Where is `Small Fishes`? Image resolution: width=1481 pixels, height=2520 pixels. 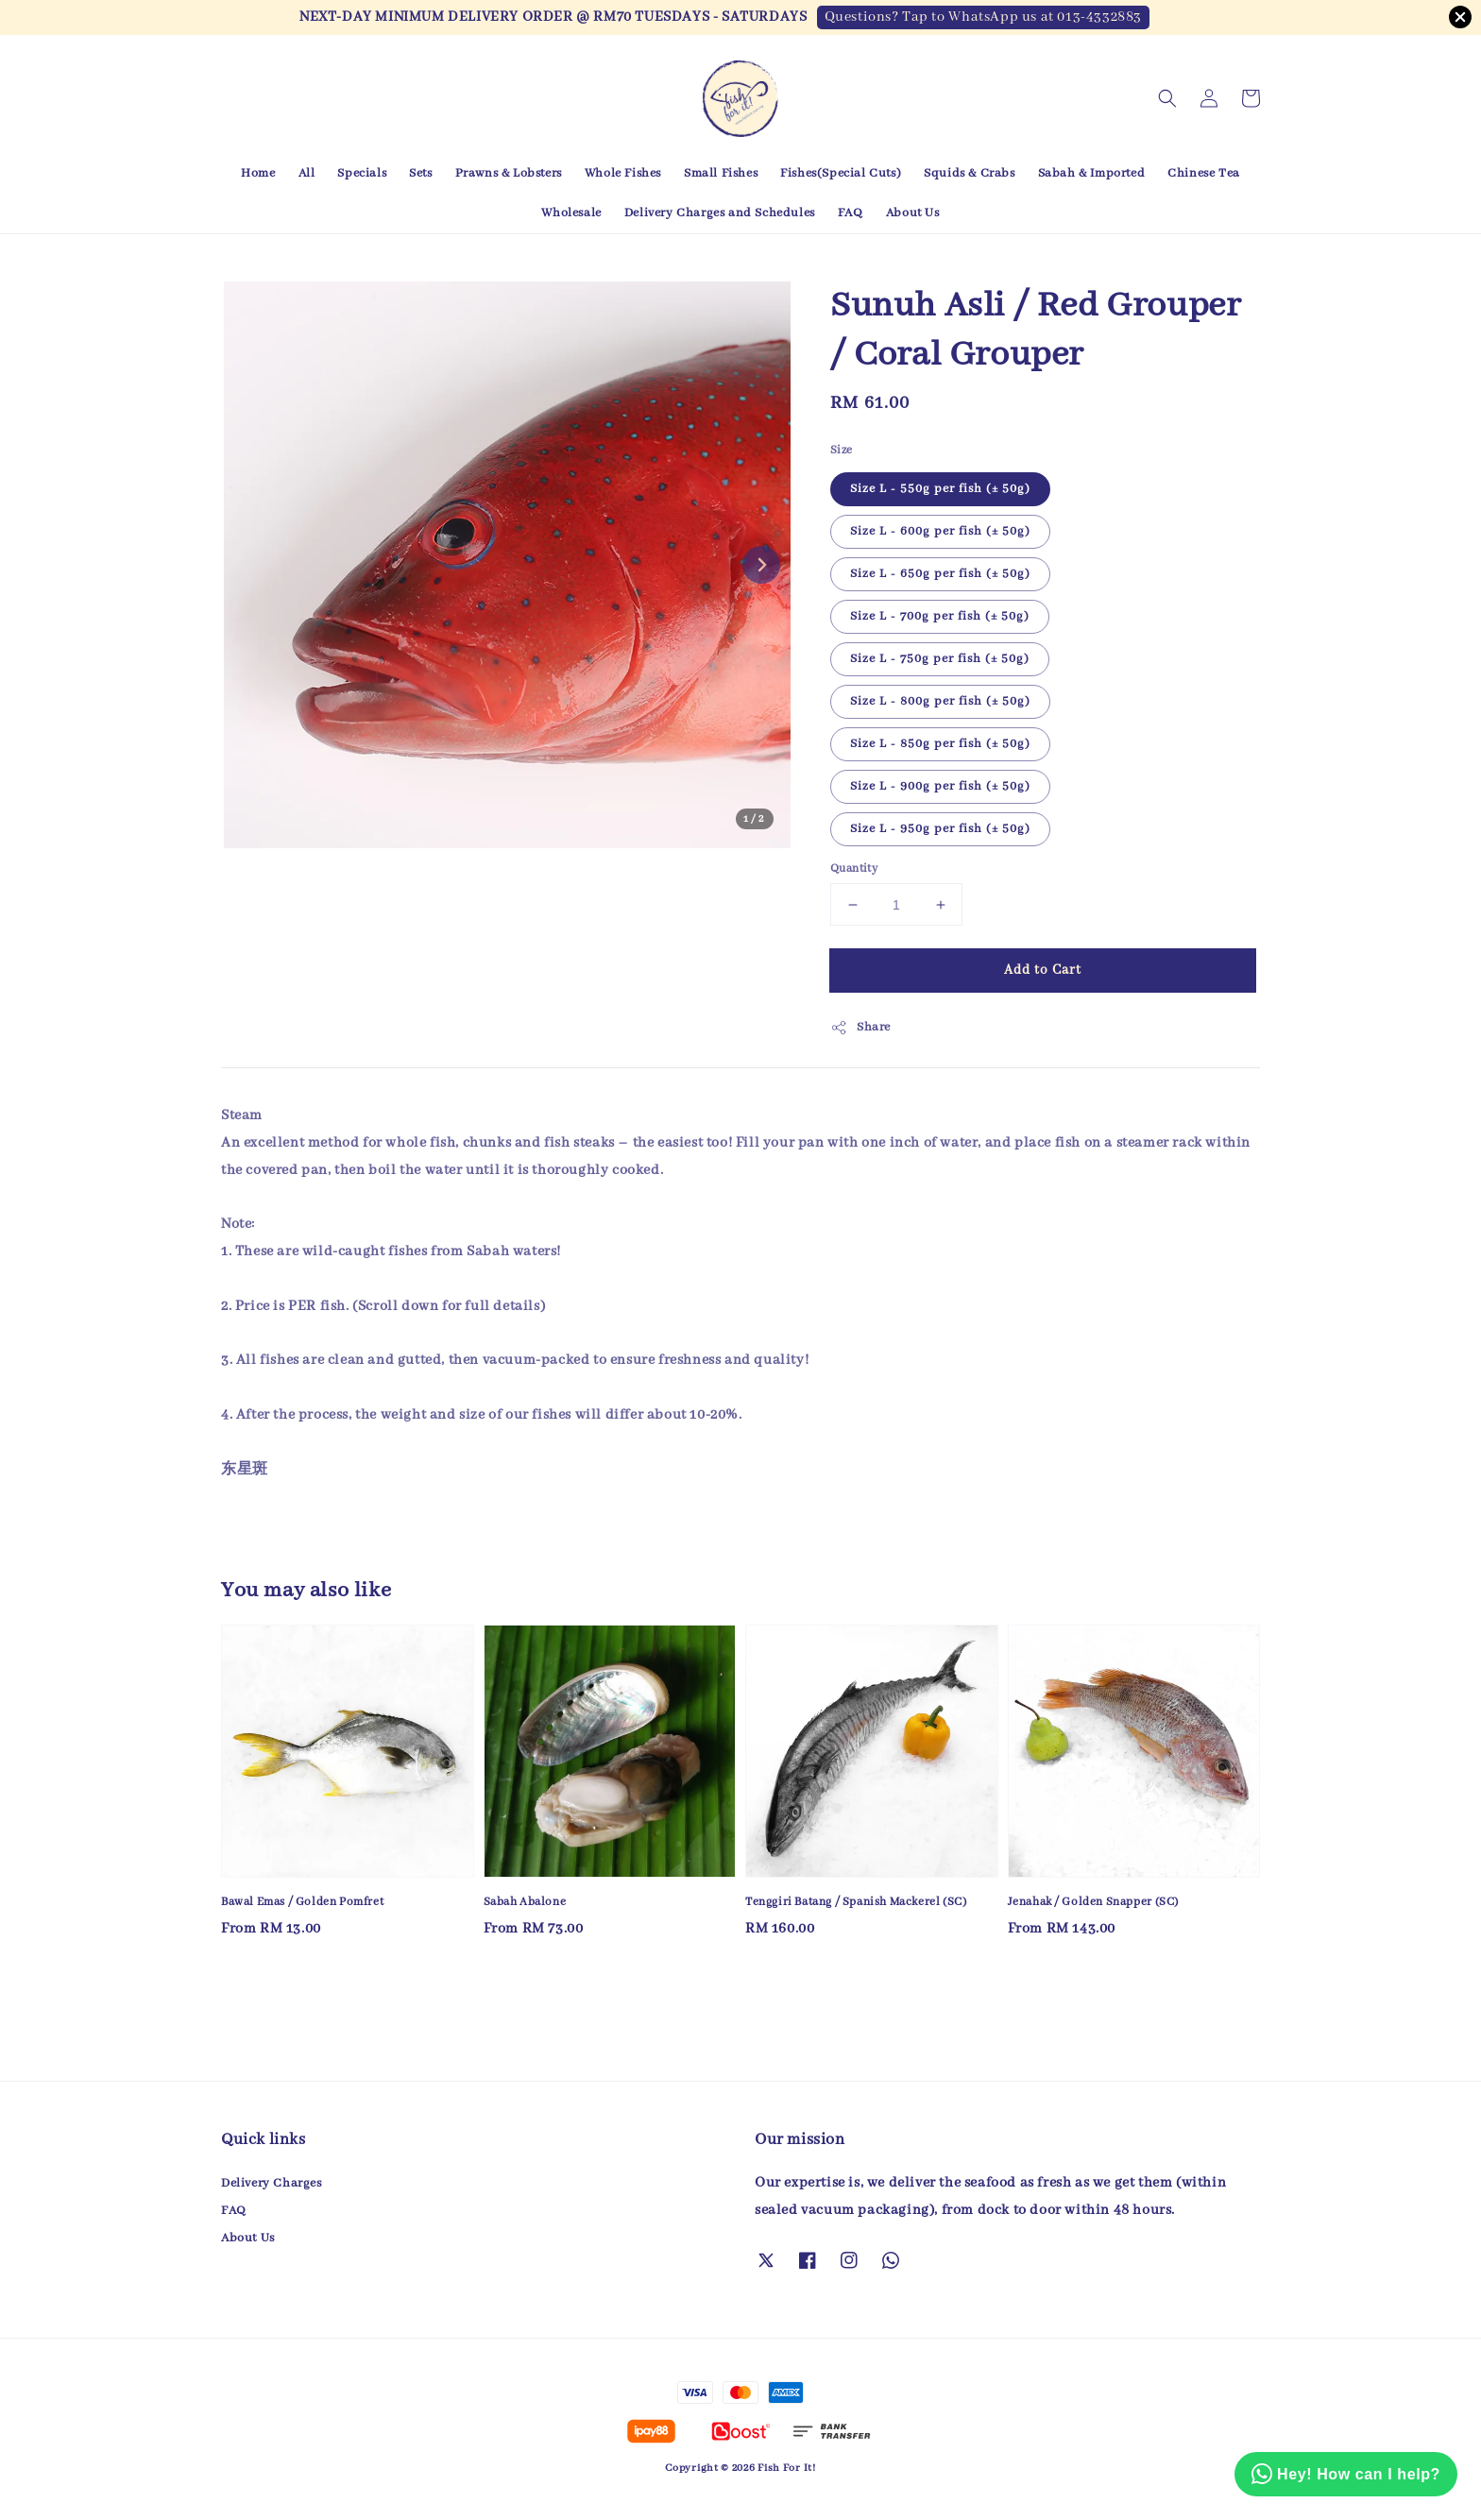
Small Fishes is located at coordinates (721, 173).